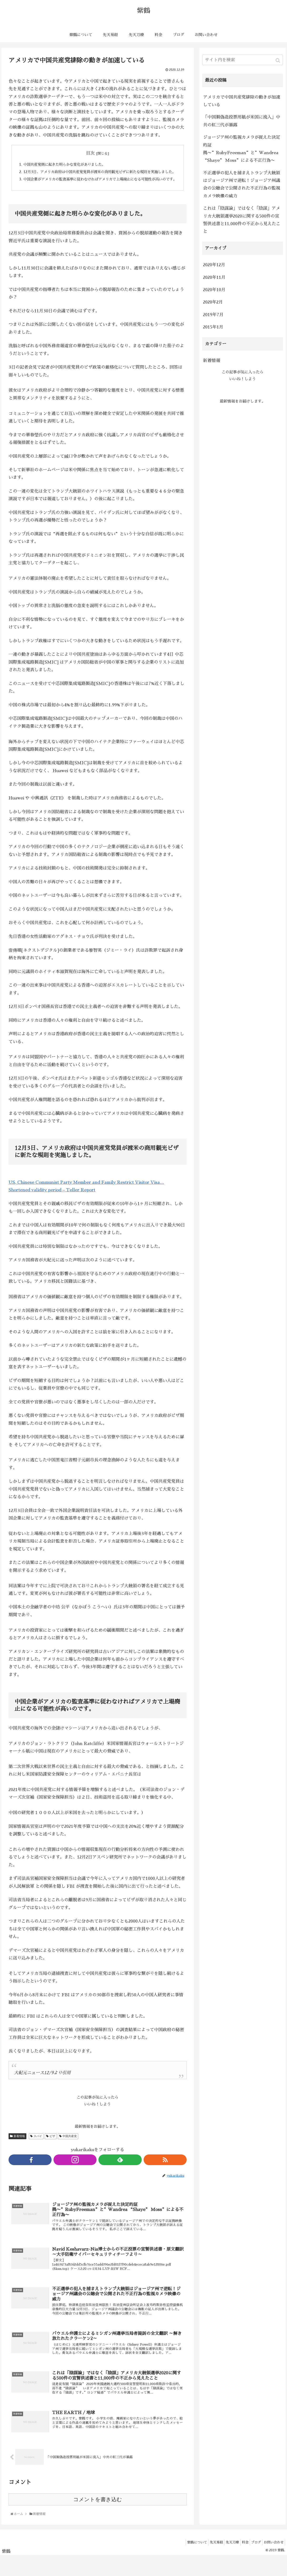 The image size is (287, 2576). What do you see at coordinates (52, 2151) in the screenshot?
I see `ビザ` at bounding box center [52, 2151].